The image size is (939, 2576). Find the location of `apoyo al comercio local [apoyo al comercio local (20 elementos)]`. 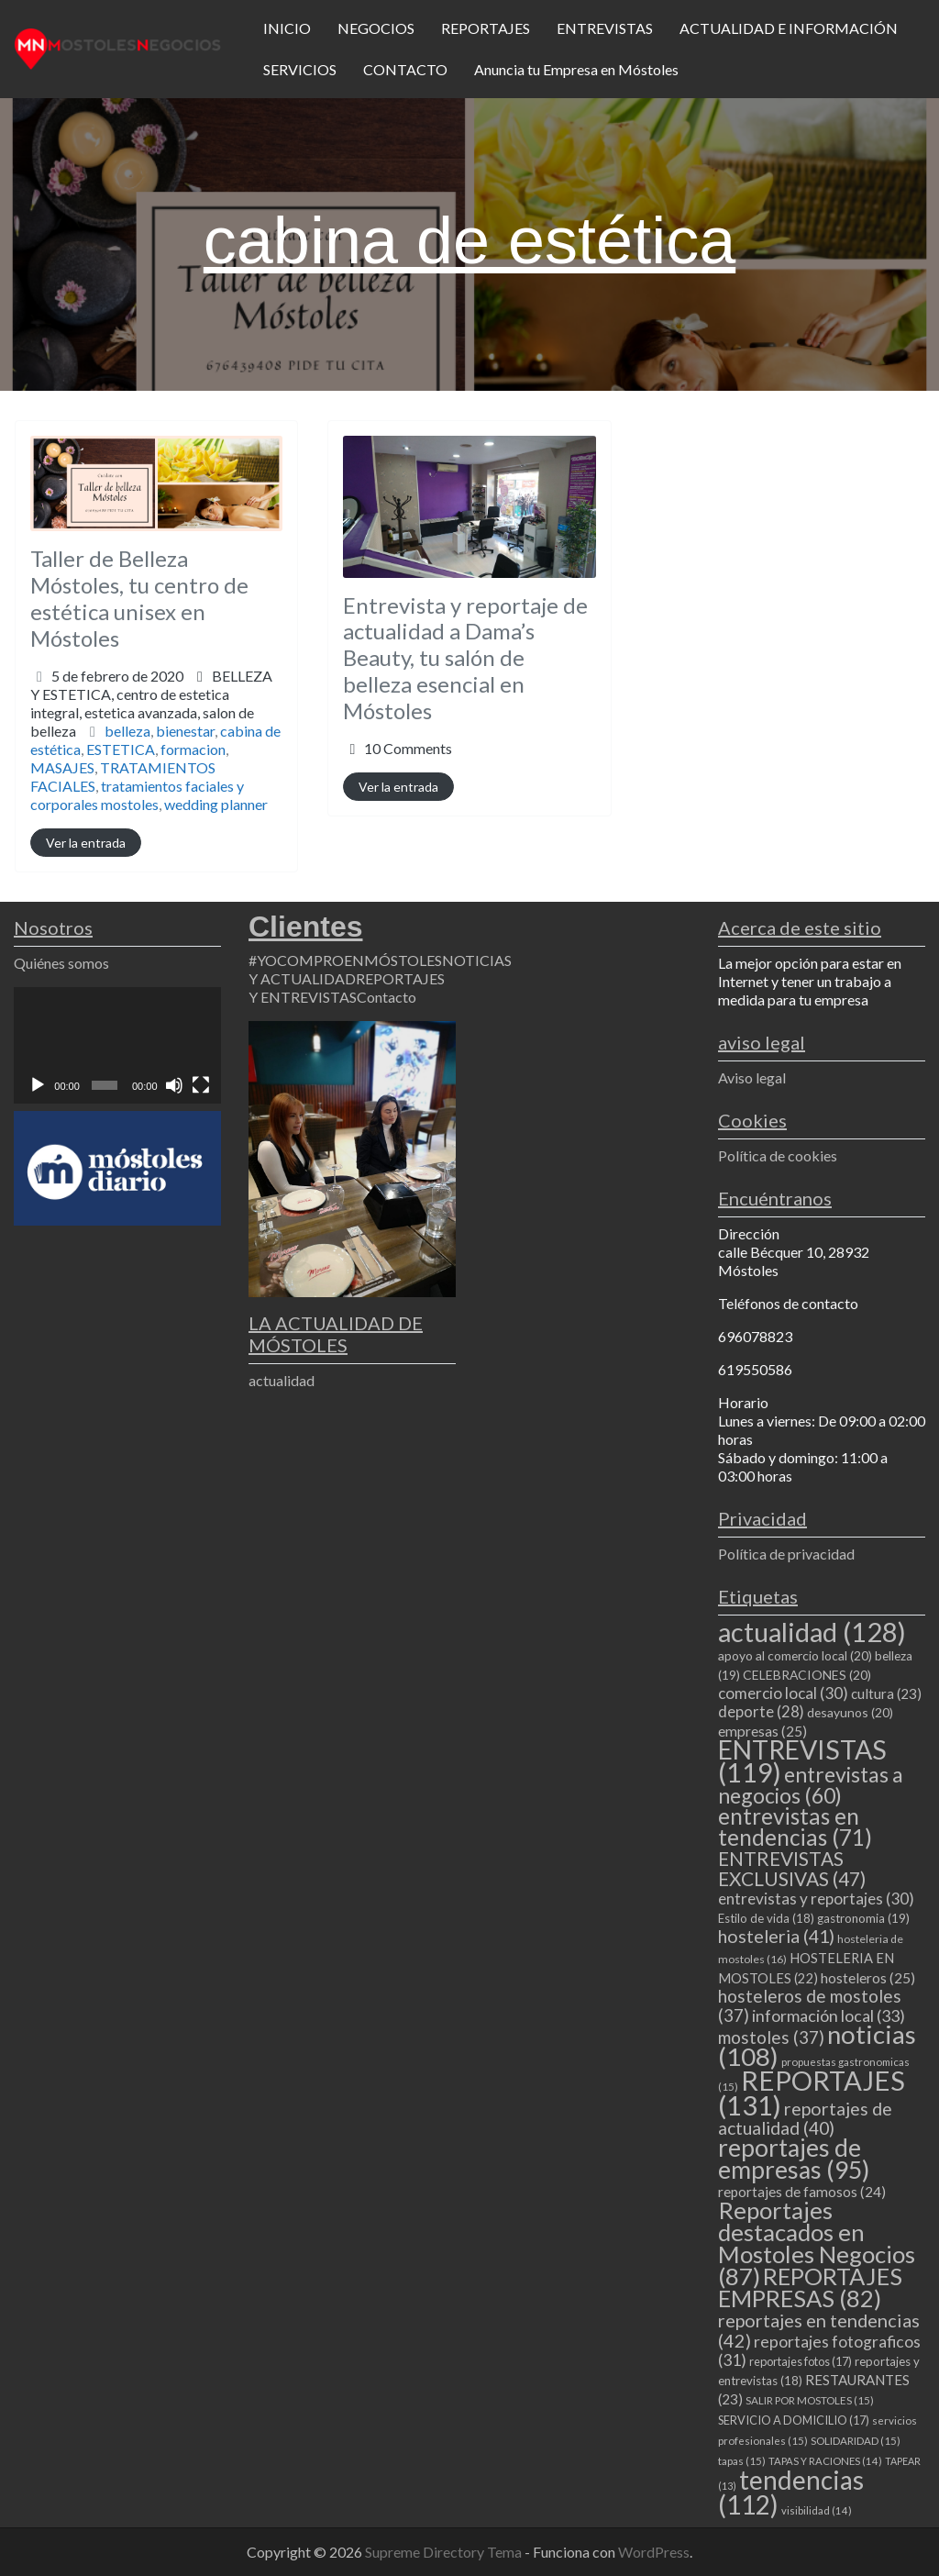

apoyo al comercio local [apoyo al comercio local (20 elementos)] is located at coordinates (795, 1655).